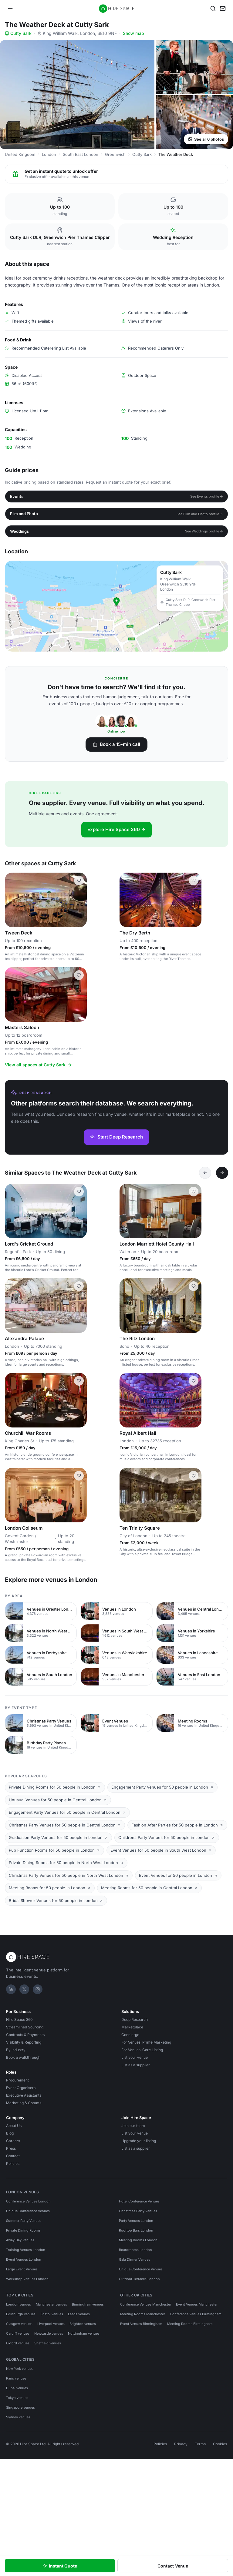 This screenshot has width=233, height=2576. Describe the element at coordinates (51, 2304) in the screenshot. I see `Manchester venues` at that location.